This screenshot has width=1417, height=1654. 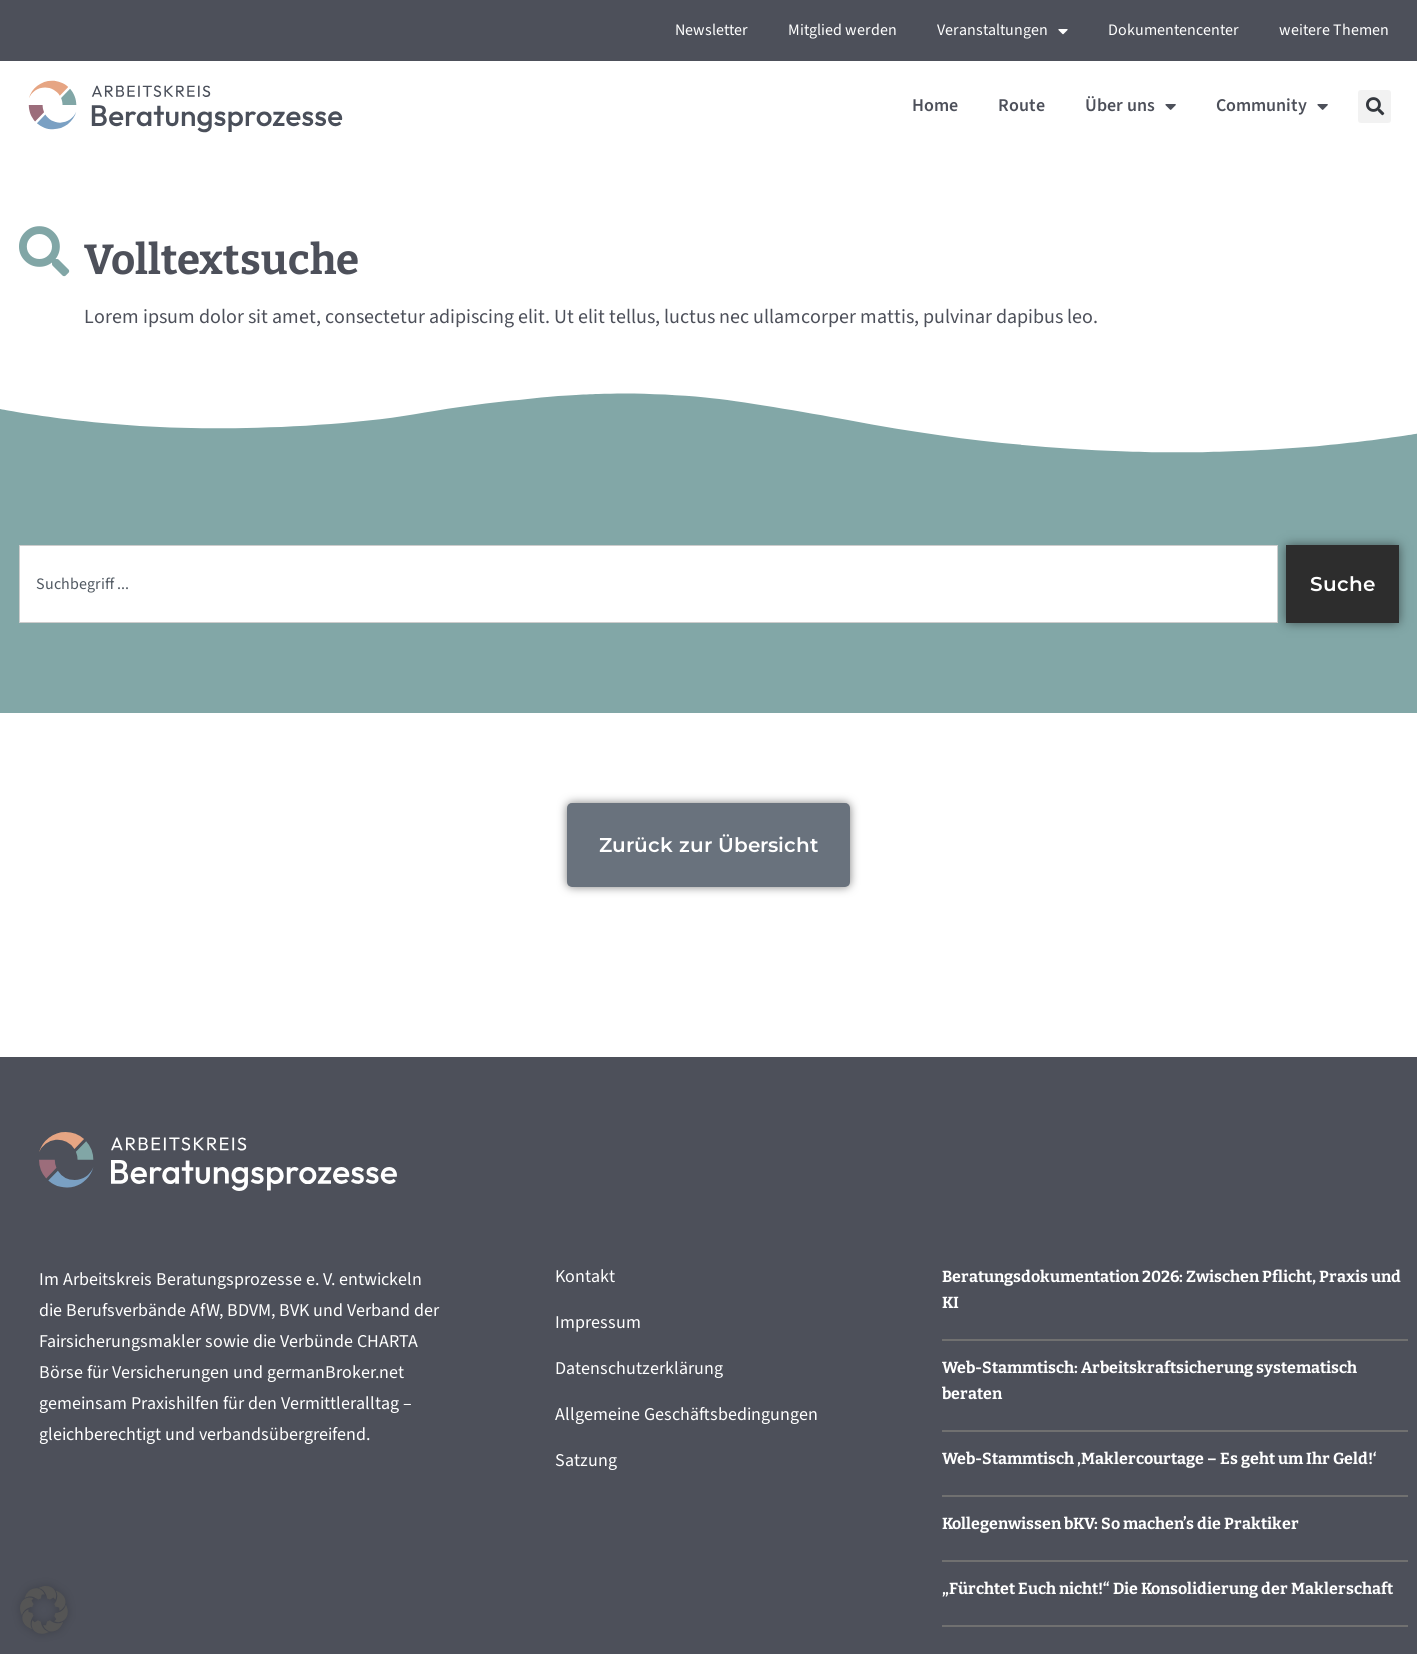 I want to click on [combobox], so click(x=648, y=584).